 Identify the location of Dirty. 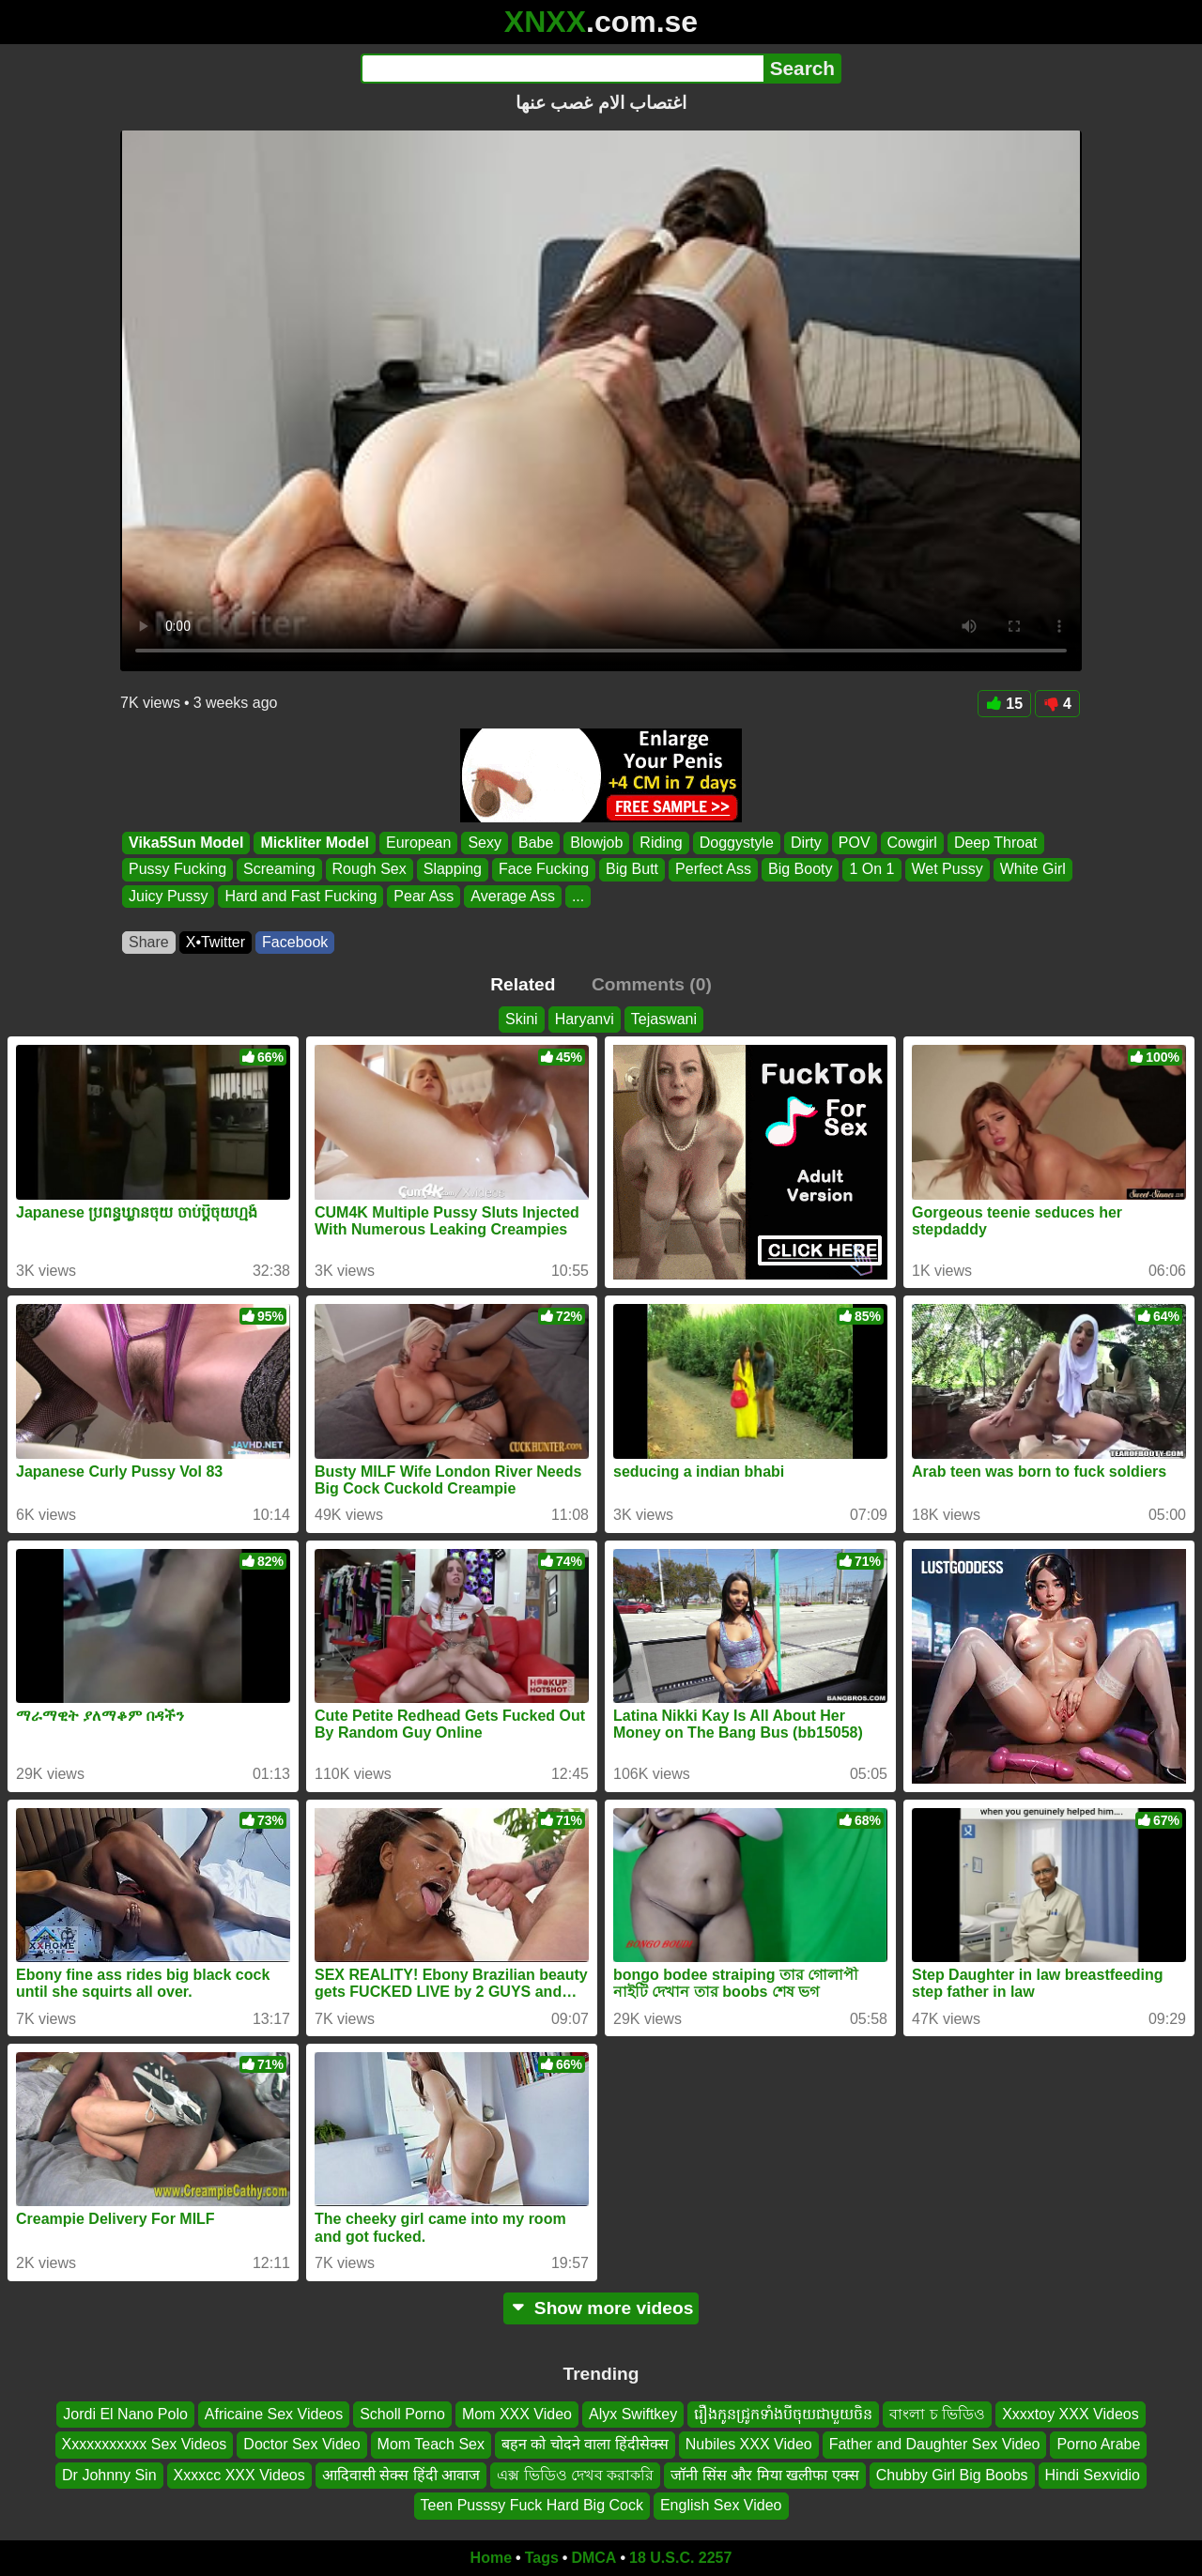
(806, 843).